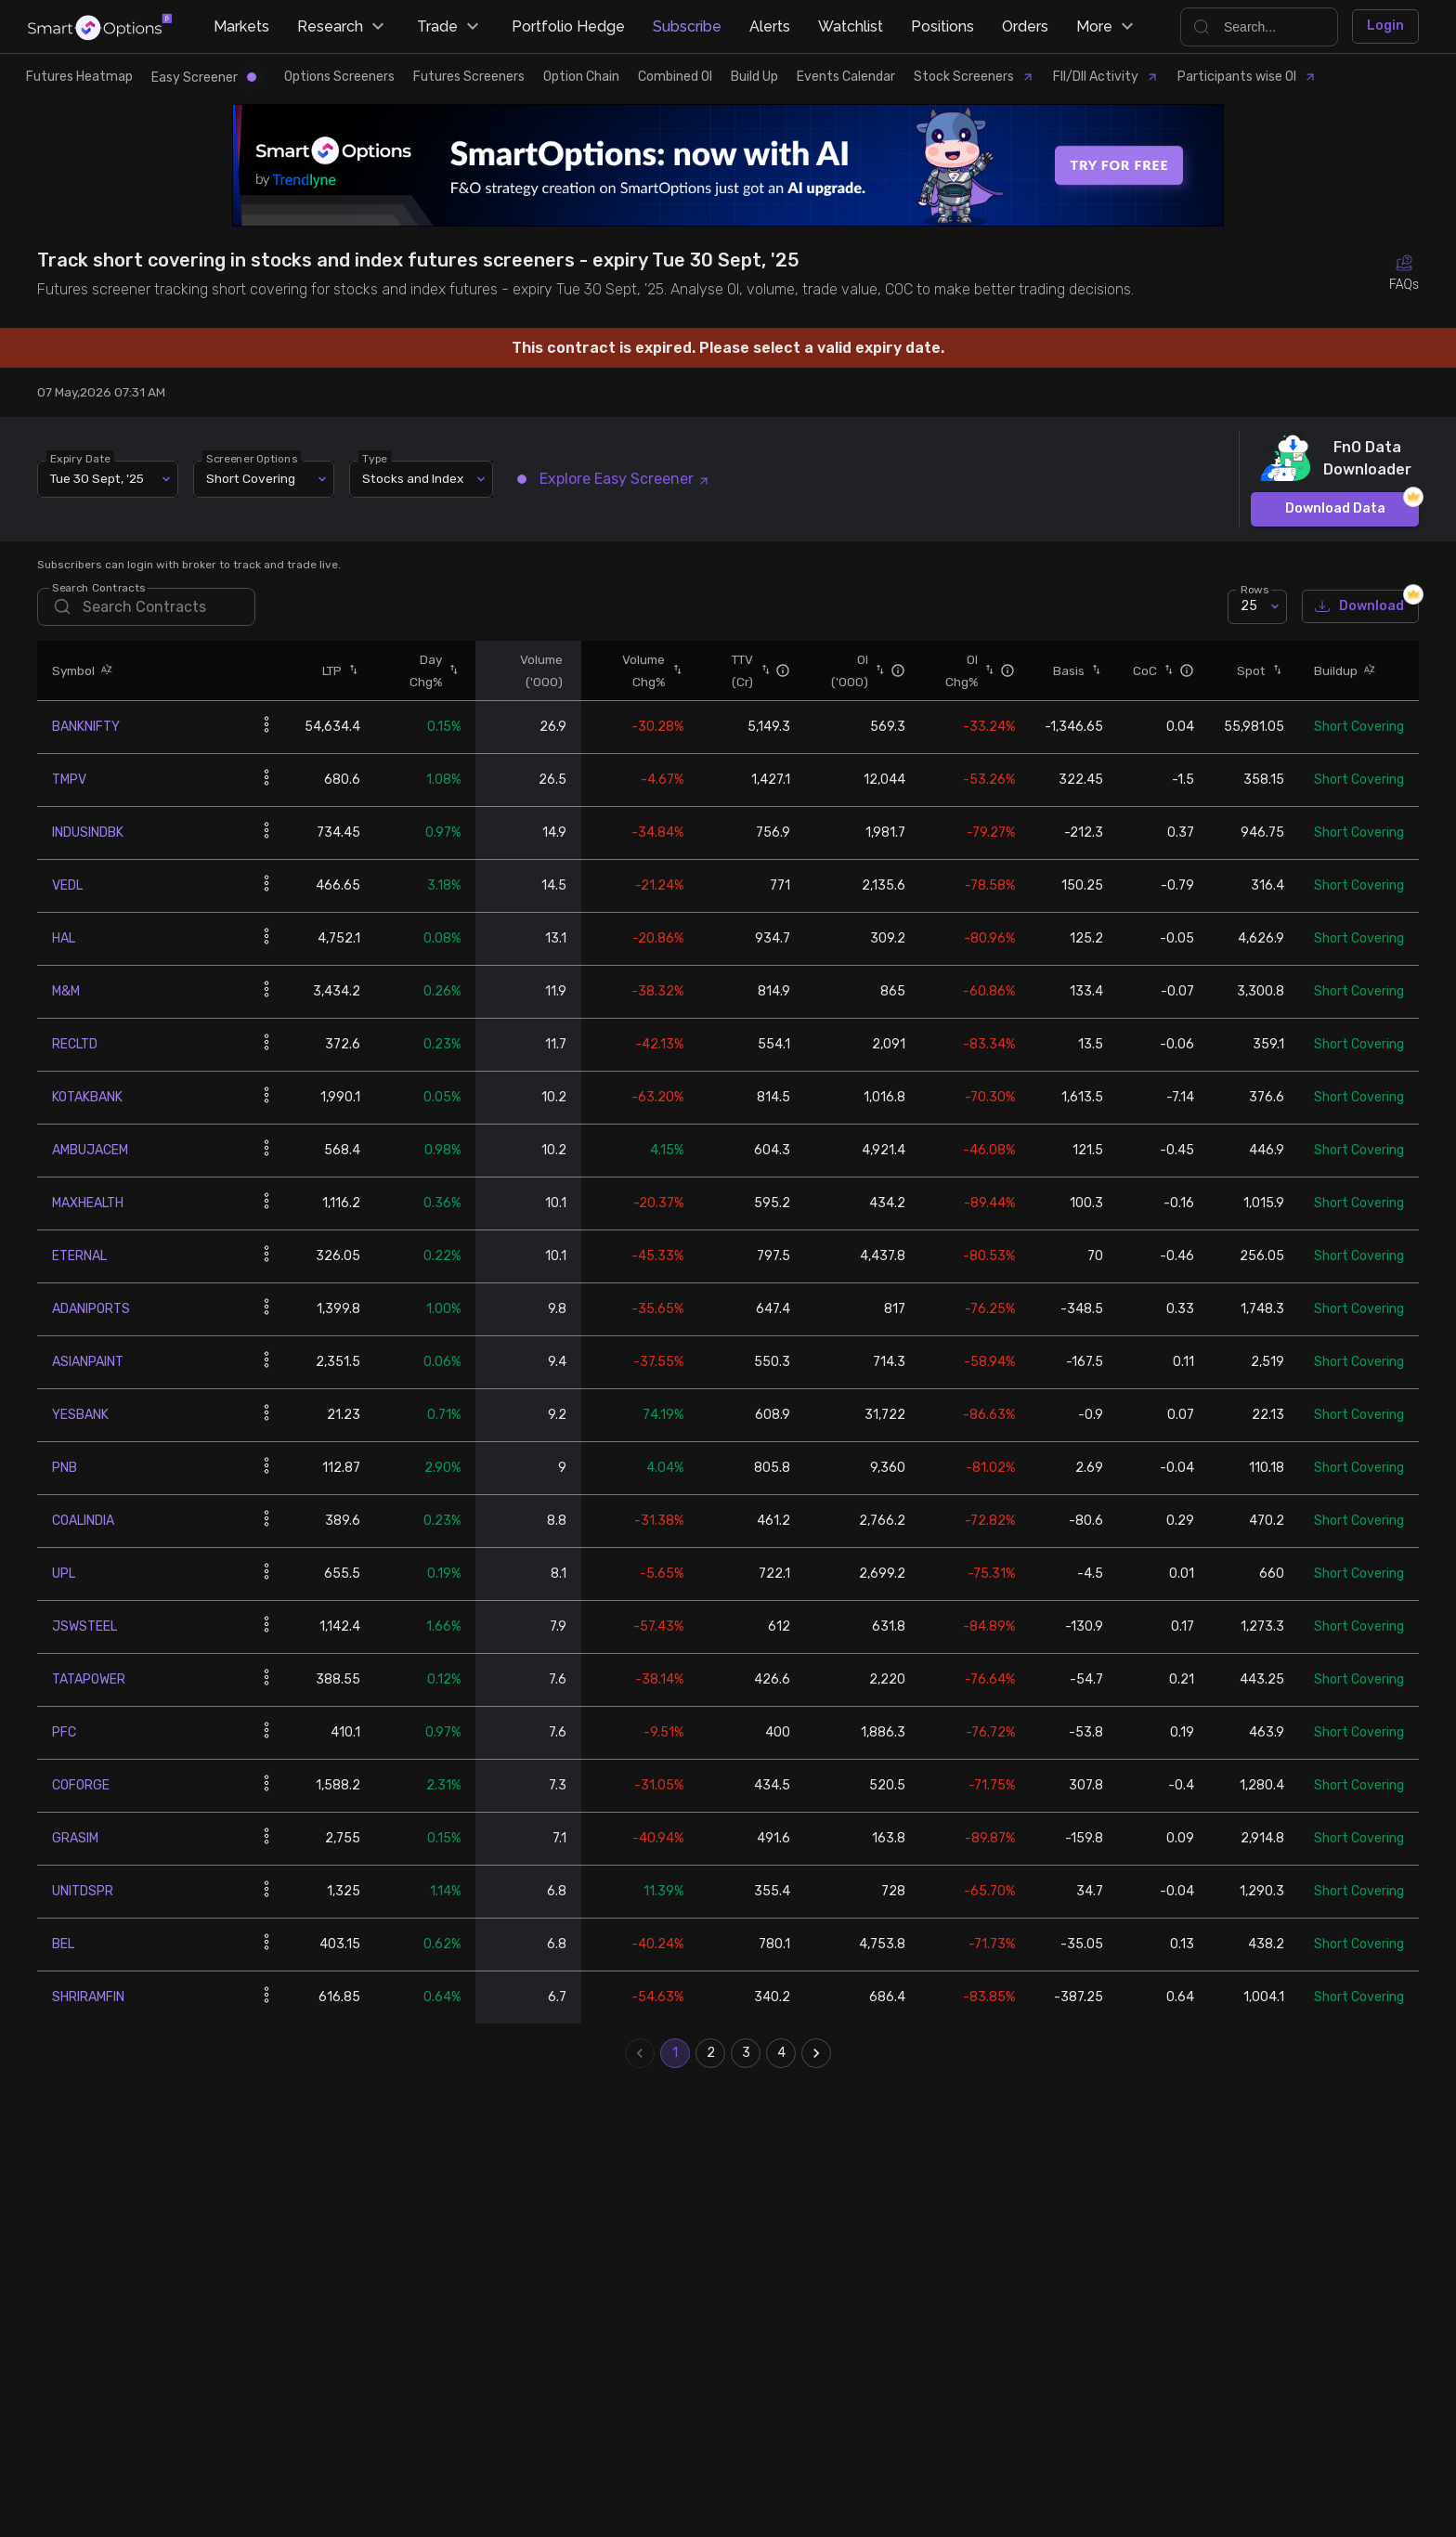 This screenshot has width=1456, height=2537. I want to click on AMBUJACEM, so click(90, 1150).